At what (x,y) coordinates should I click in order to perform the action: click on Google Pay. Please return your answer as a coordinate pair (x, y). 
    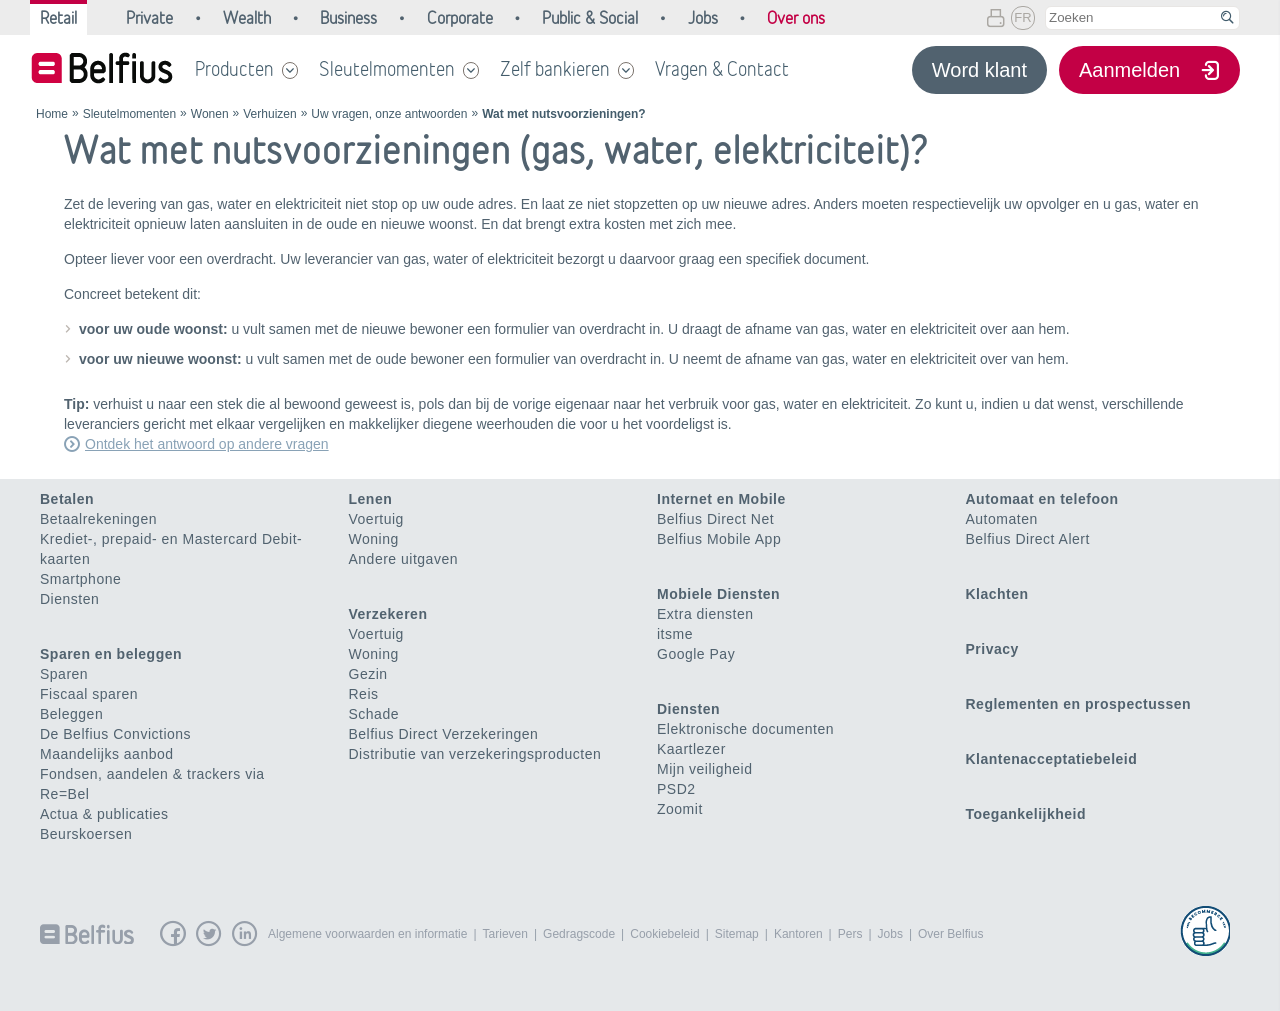
    Looking at the image, I should click on (696, 654).